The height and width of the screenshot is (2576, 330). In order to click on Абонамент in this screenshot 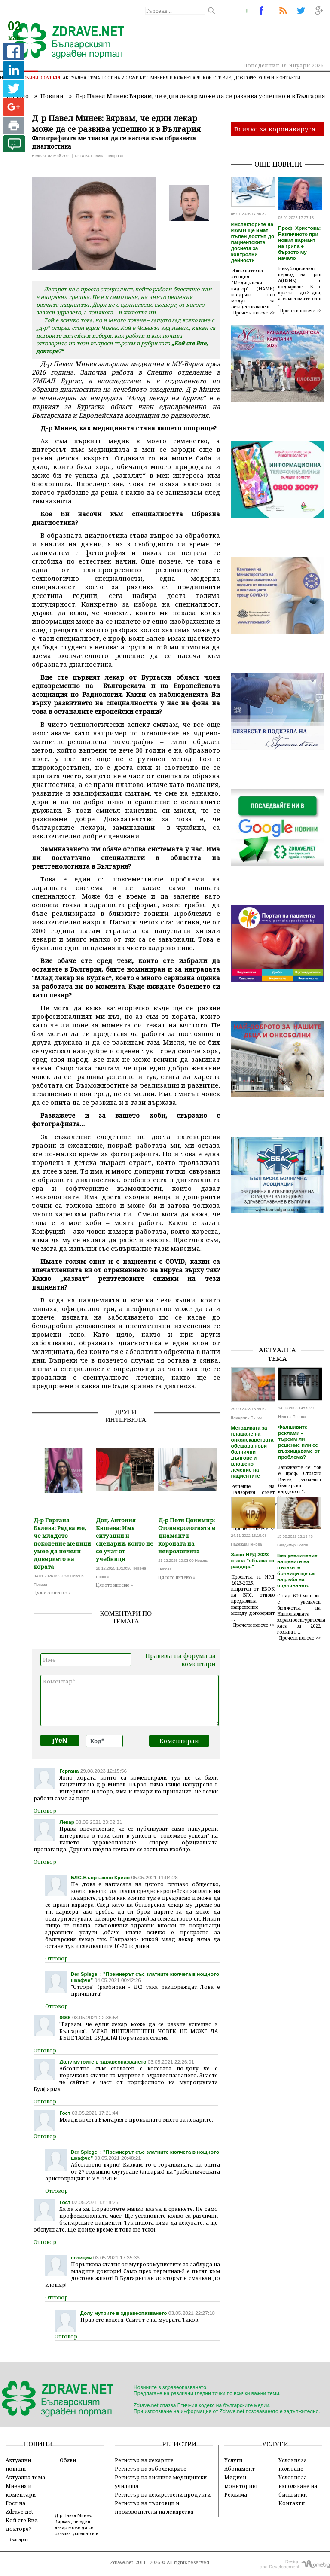, I will do `click(239, 2468)`.